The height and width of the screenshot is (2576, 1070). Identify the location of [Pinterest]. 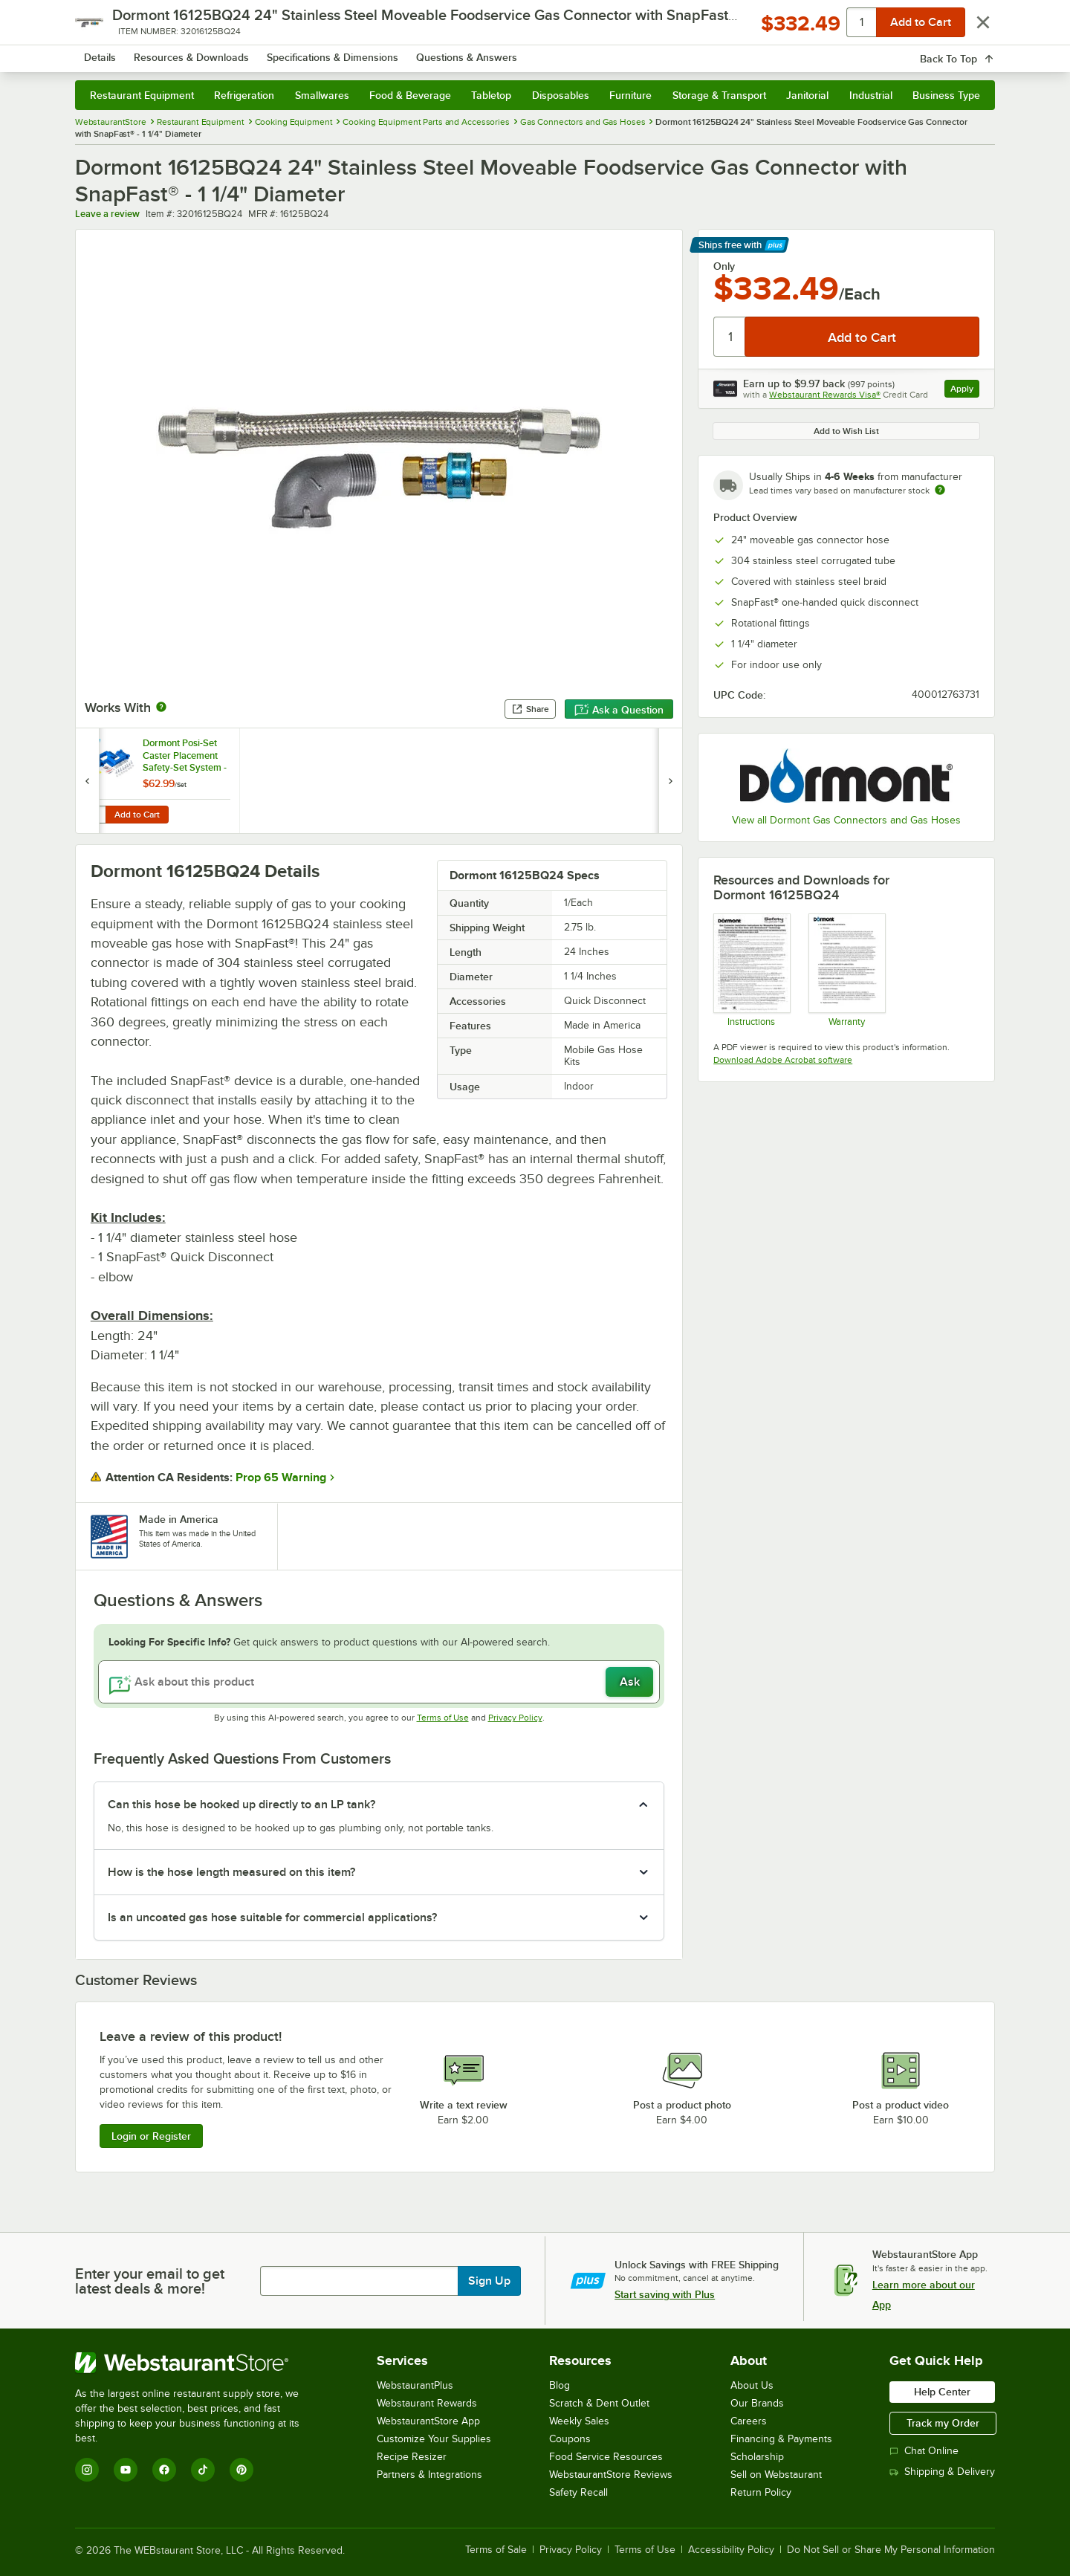
(241, 2470).